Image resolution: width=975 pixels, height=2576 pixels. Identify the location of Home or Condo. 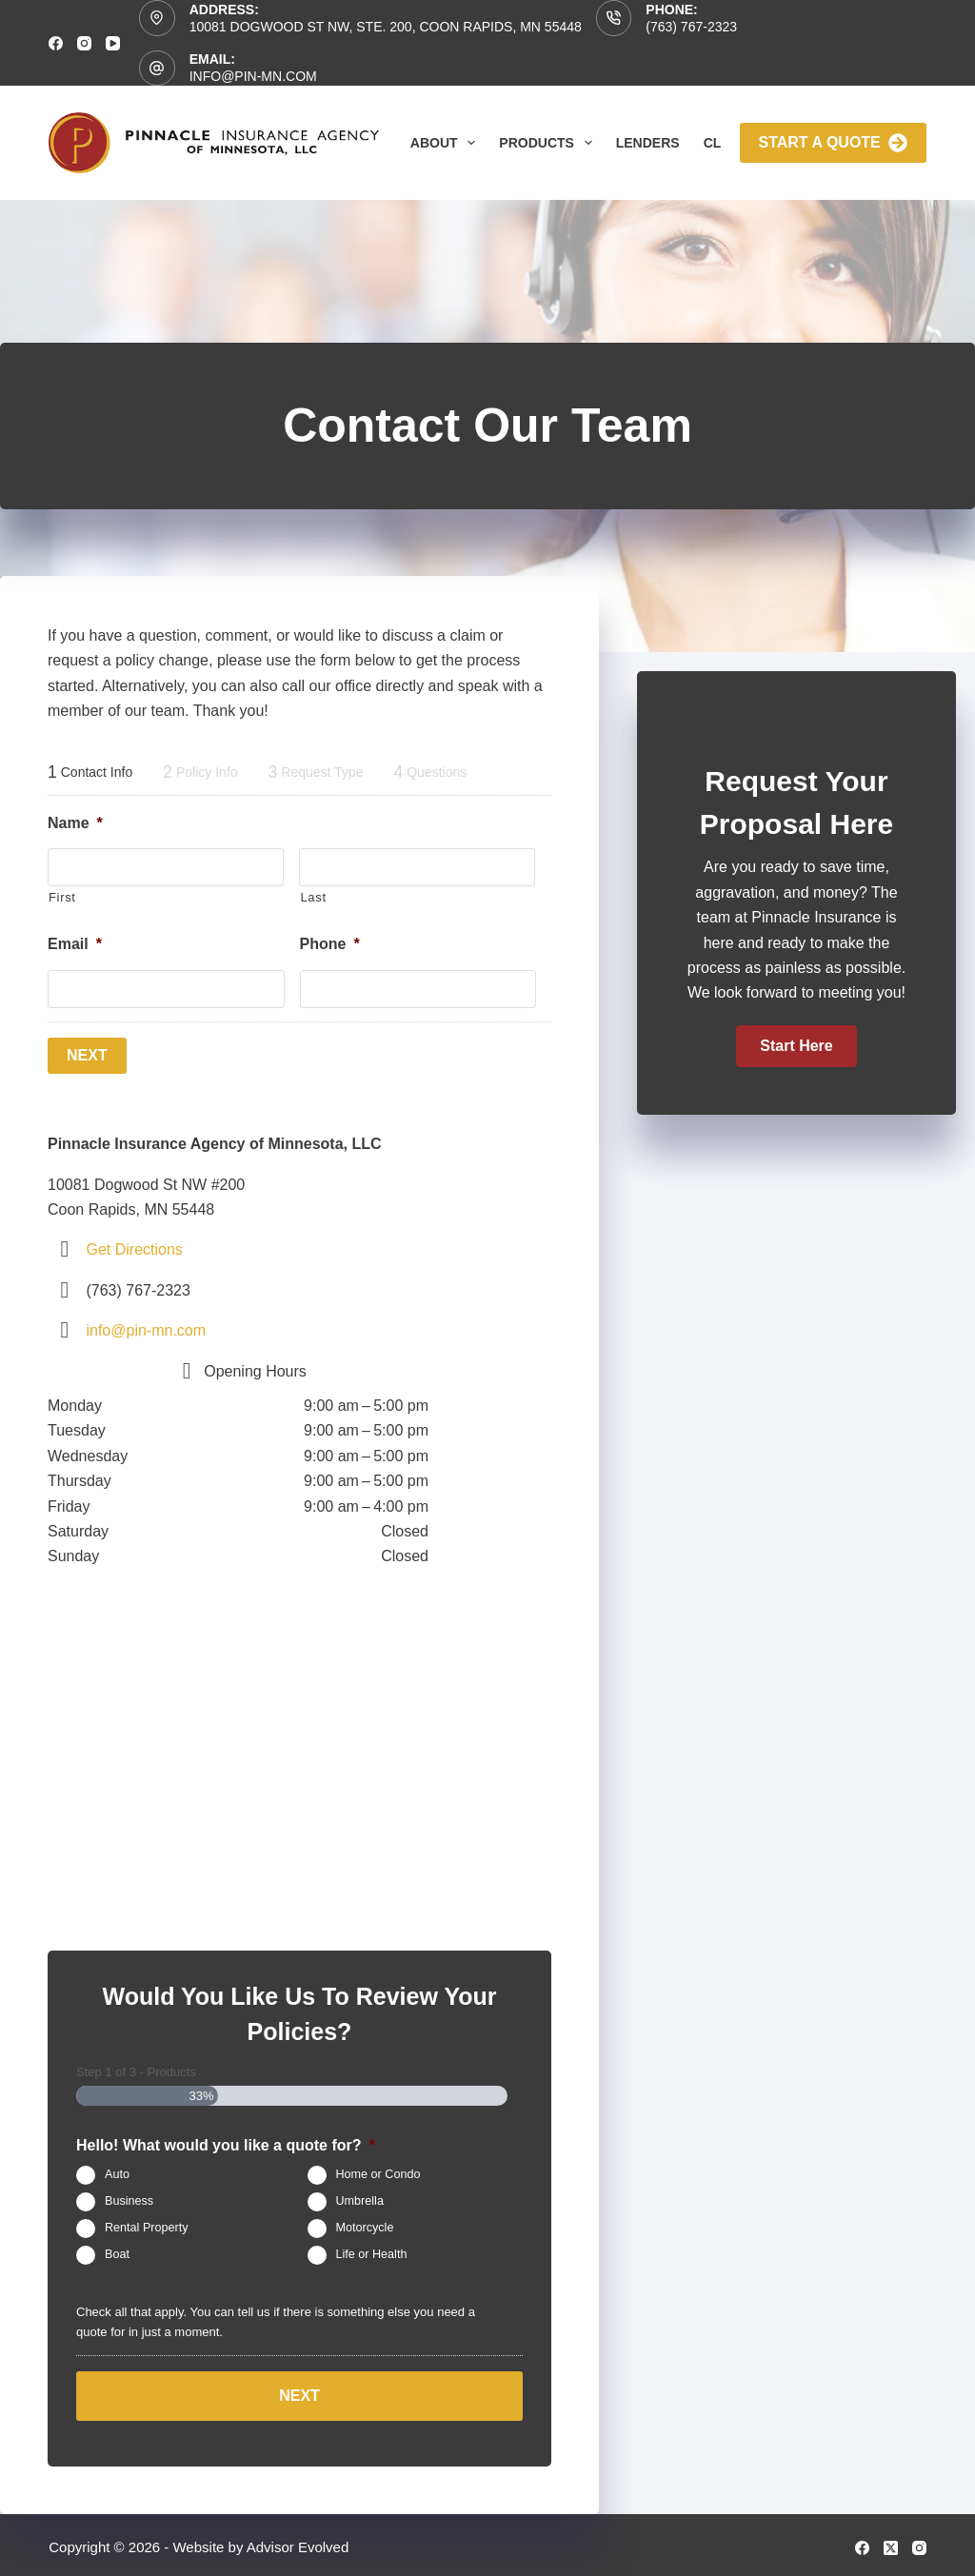
(378, 2173).